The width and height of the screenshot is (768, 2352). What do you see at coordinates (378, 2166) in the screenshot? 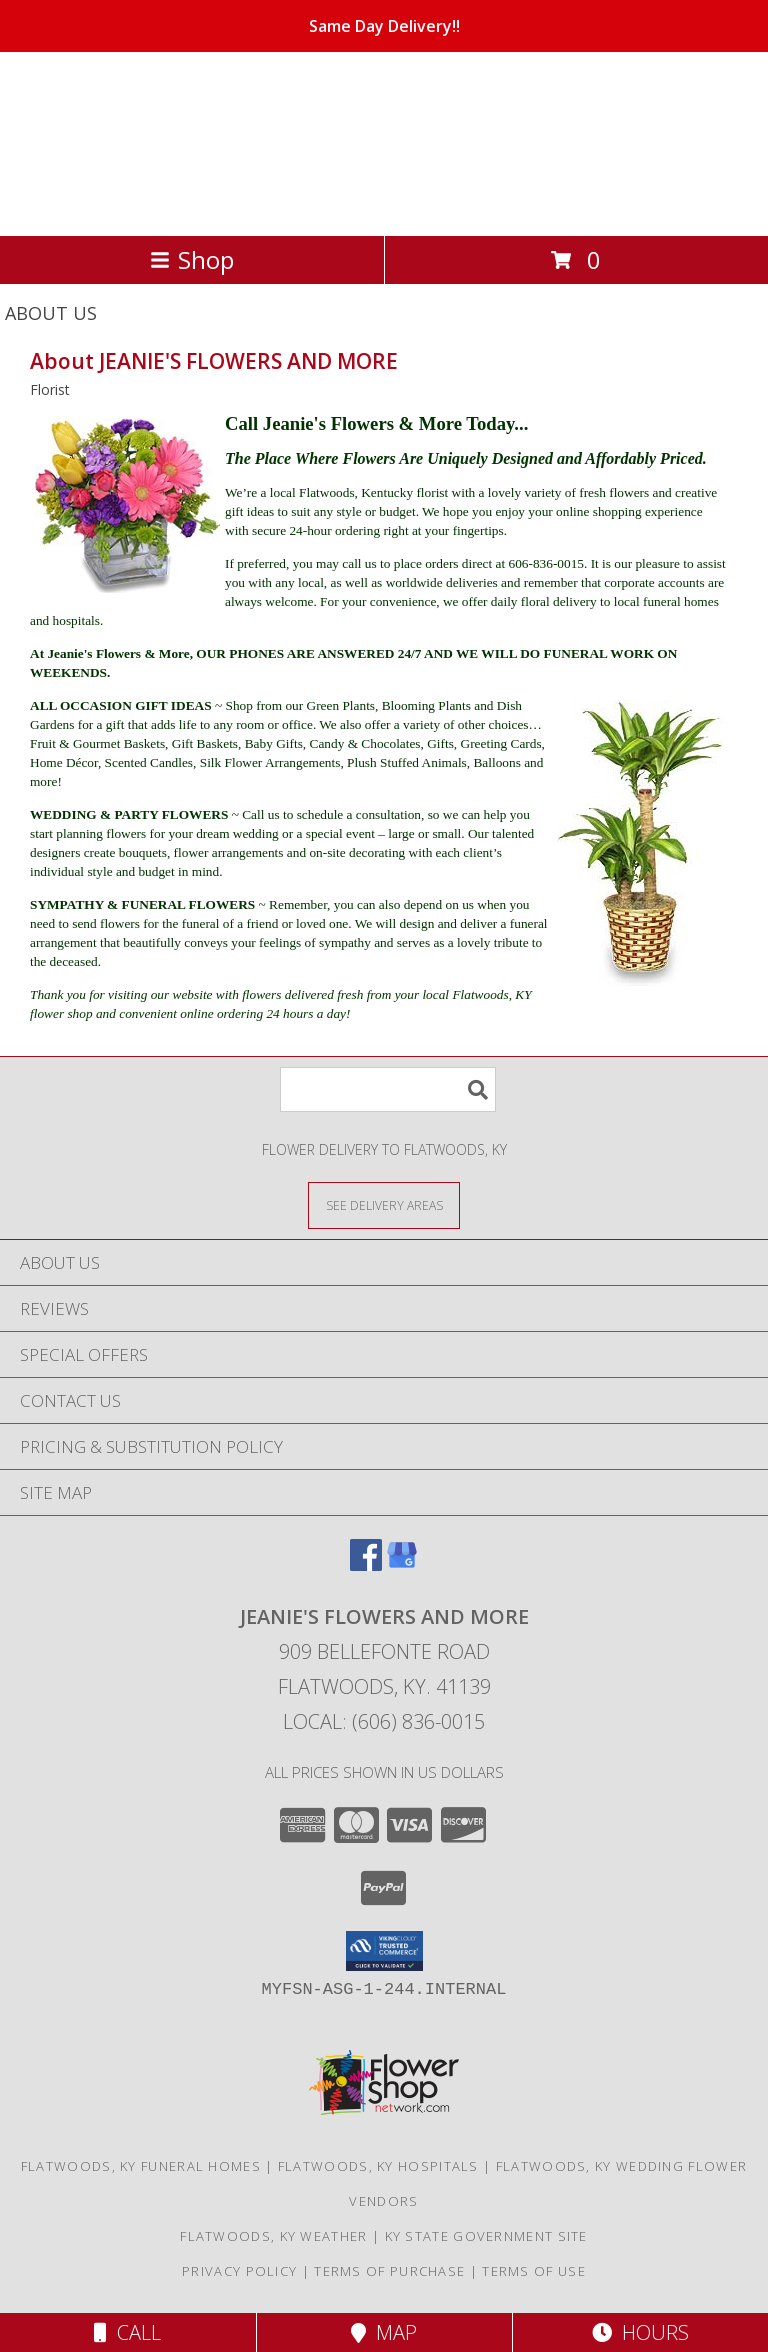
I see `Flatwoods, KY Hospitals [Flatwoods, KY Hospitals (opens in new window)]` at bounding box center [378, 2166].